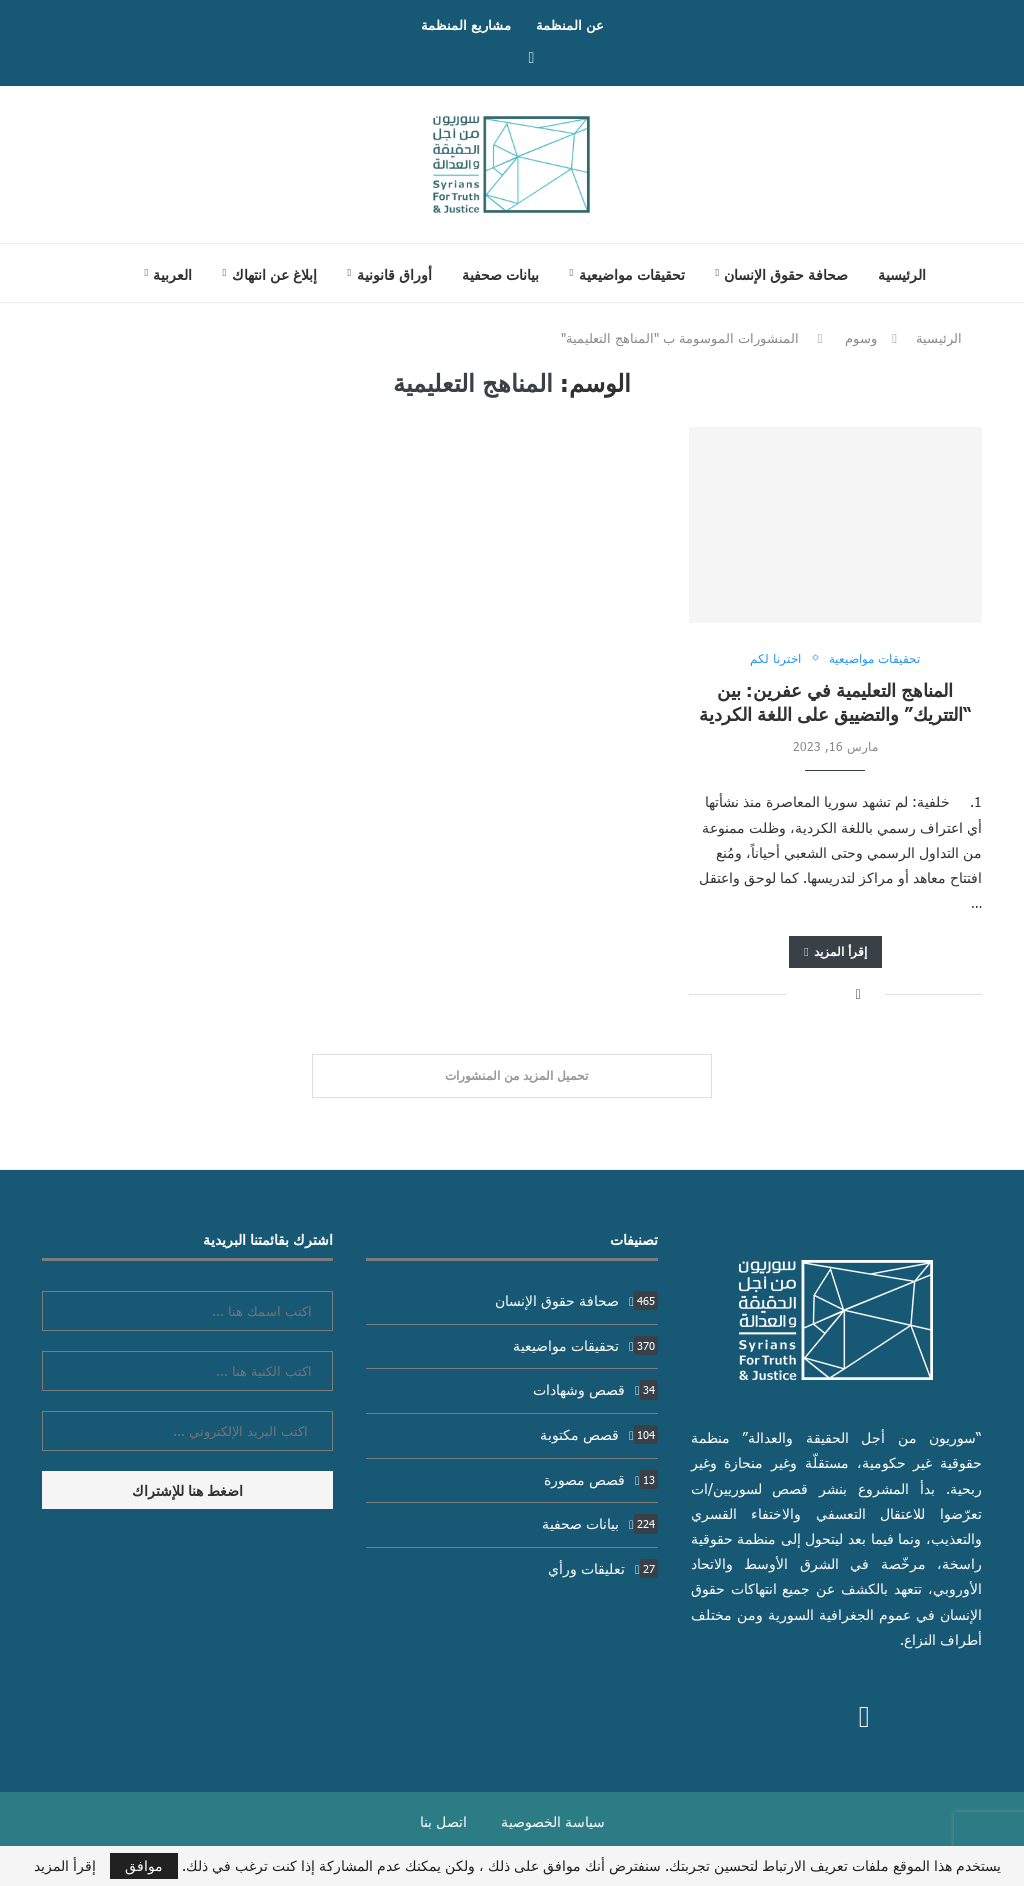 The width and height of the screenshot is (1024, 1886). What do you see at coordinates (603, 1568) in the screenshot?
I see `تعليقات ورأي` at bounding box center [603, 1568].